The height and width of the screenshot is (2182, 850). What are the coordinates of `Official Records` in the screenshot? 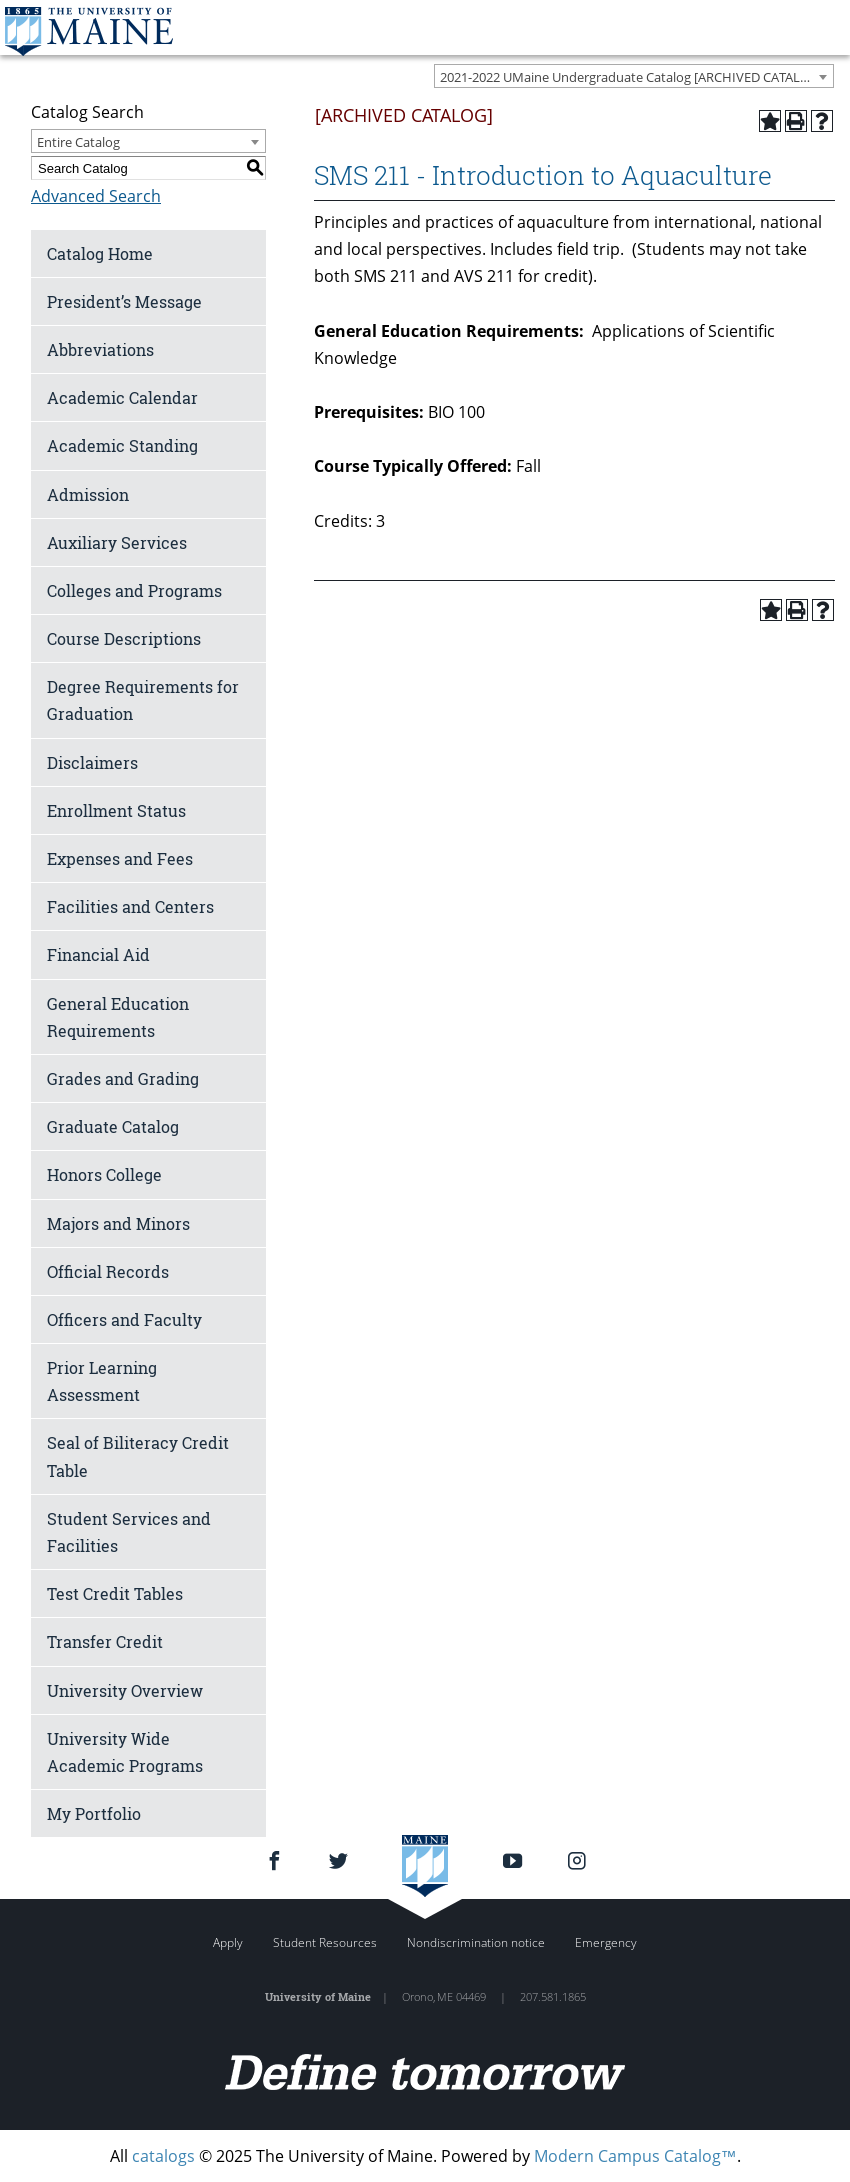 It's located at (108, 1271).